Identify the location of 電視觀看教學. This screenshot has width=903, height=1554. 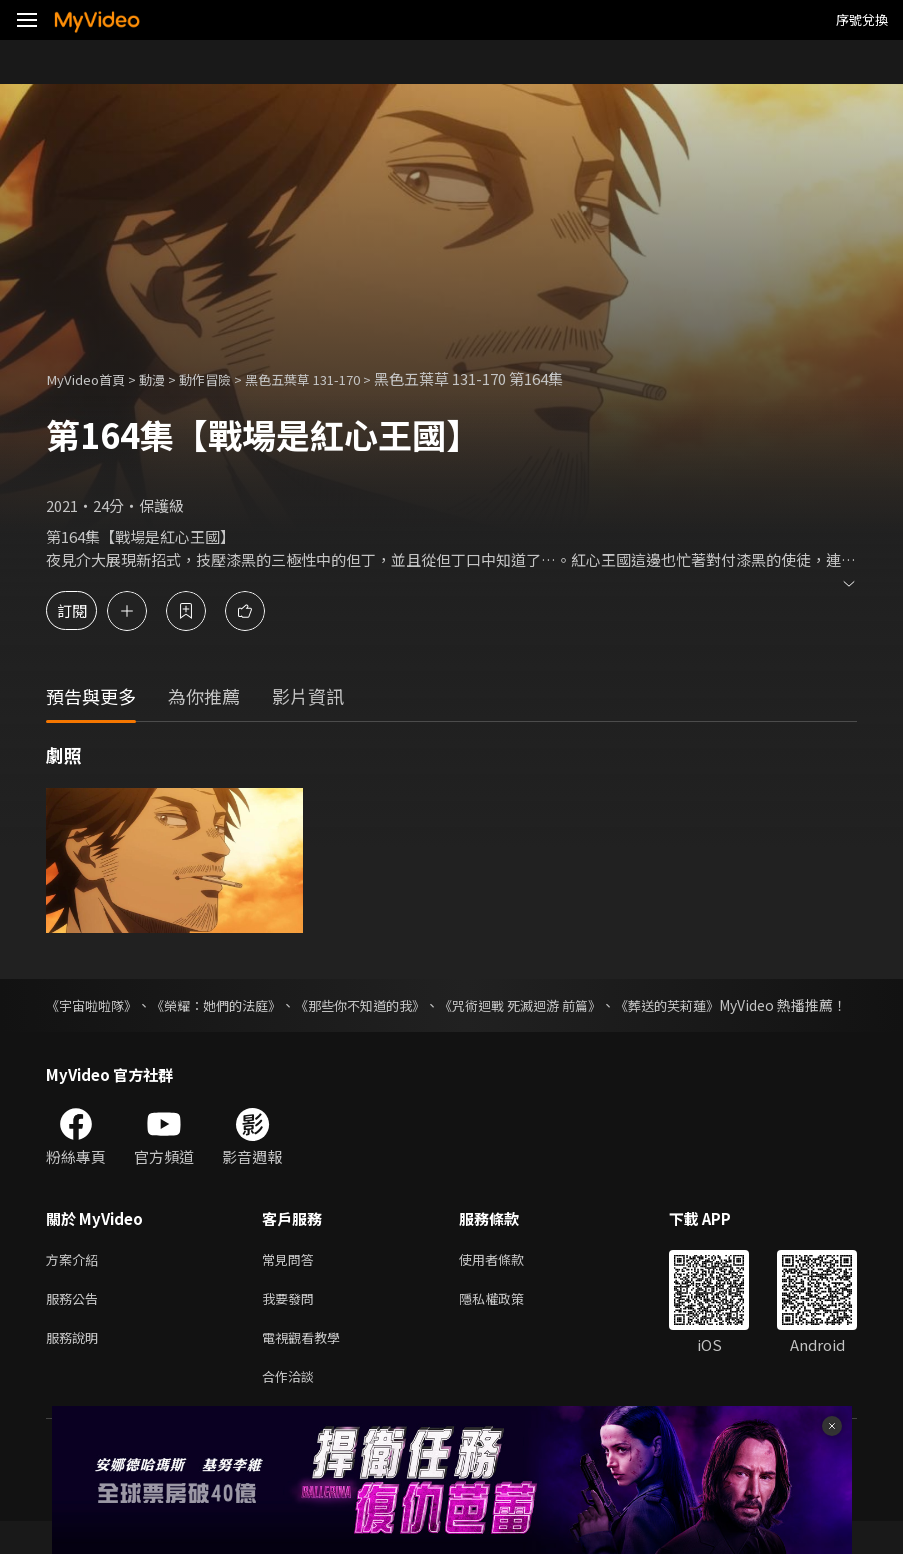
(307, 1365).